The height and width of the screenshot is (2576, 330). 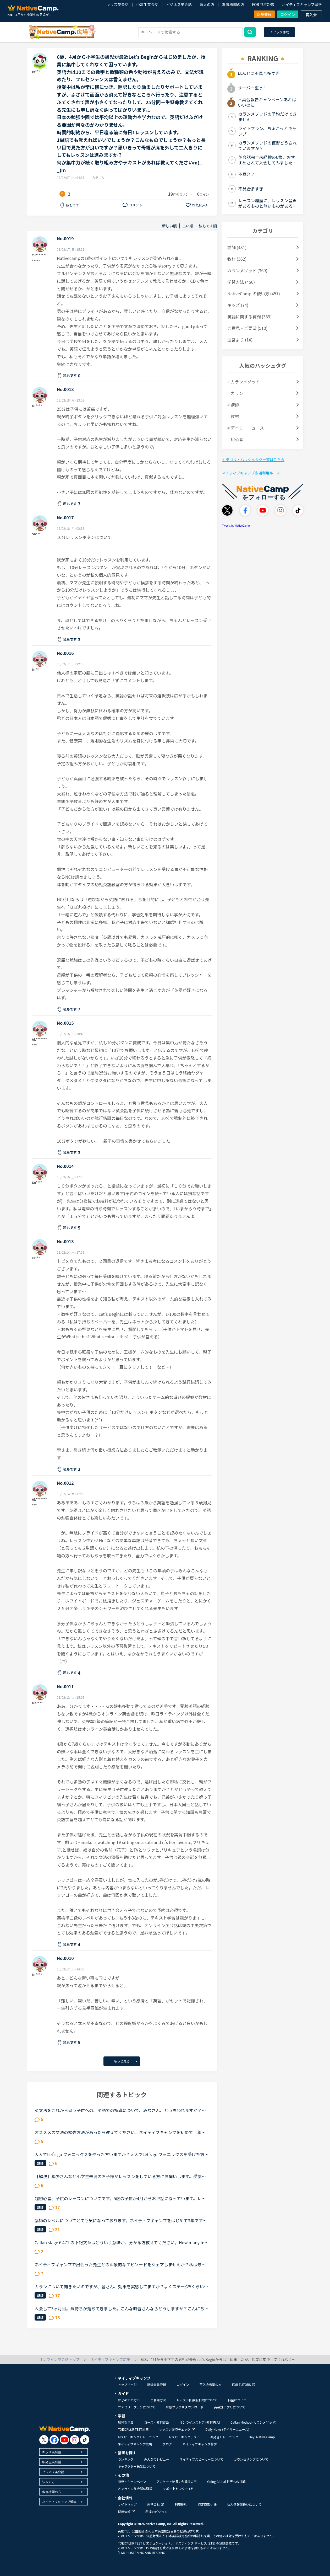 What do you see at coordinates (74, 2439) in the screenshot?
I see `[go to instagram]` at bounding box center [74, 2439].